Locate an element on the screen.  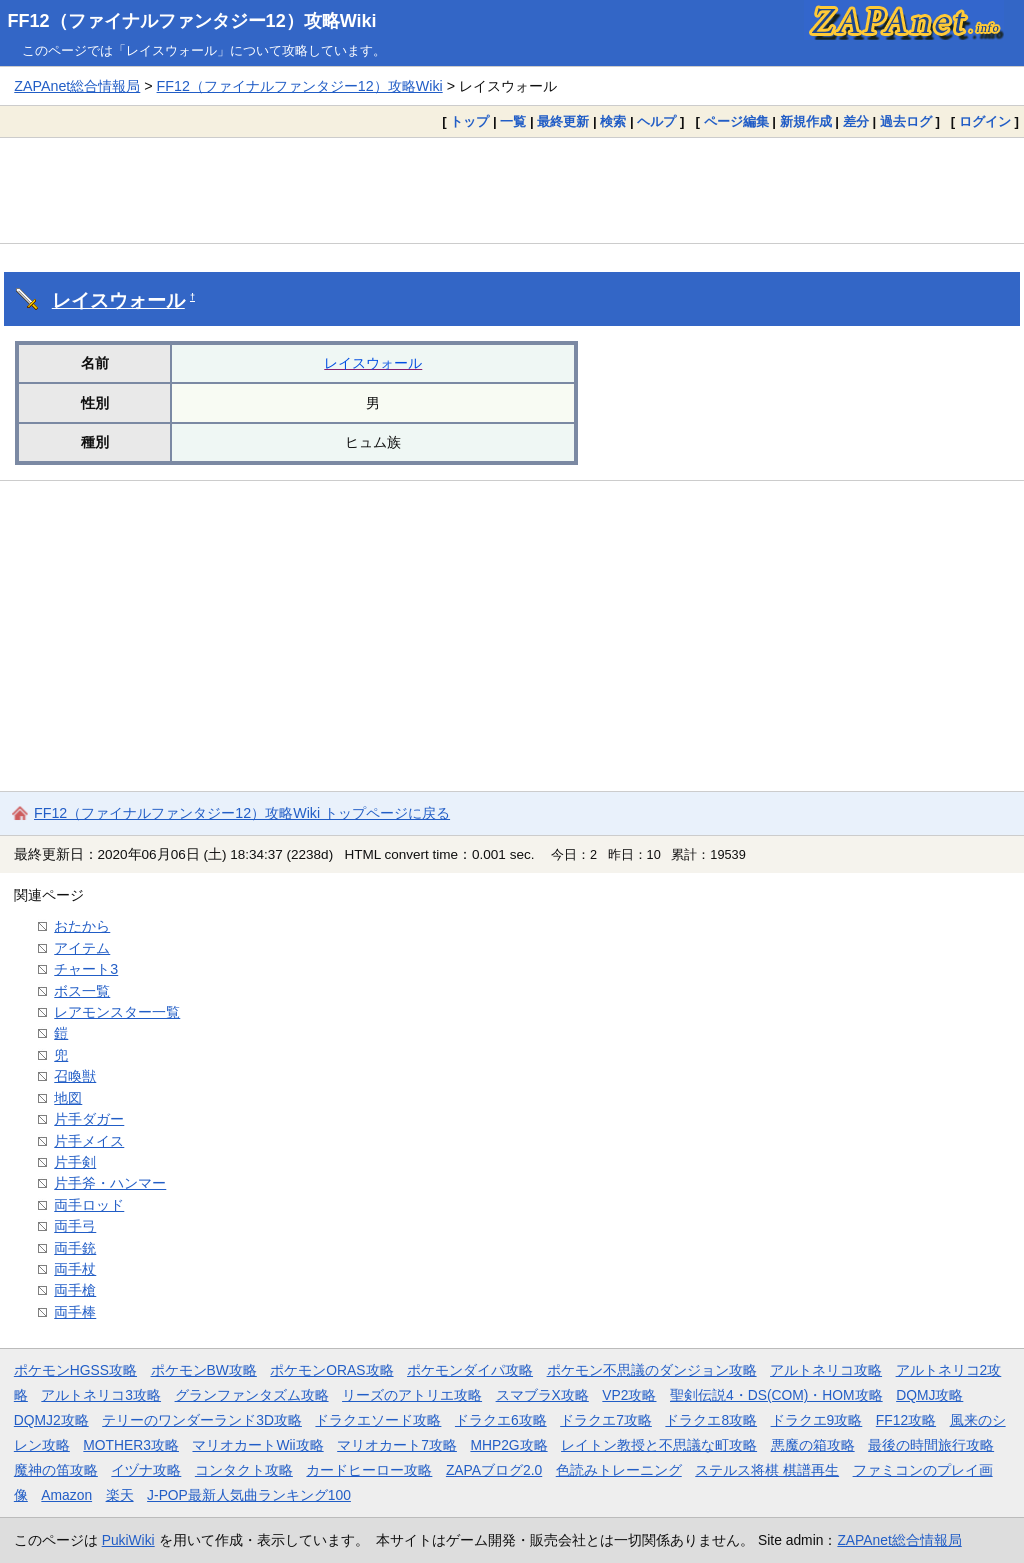
片手メイス is located at coordinates (89, 1141).